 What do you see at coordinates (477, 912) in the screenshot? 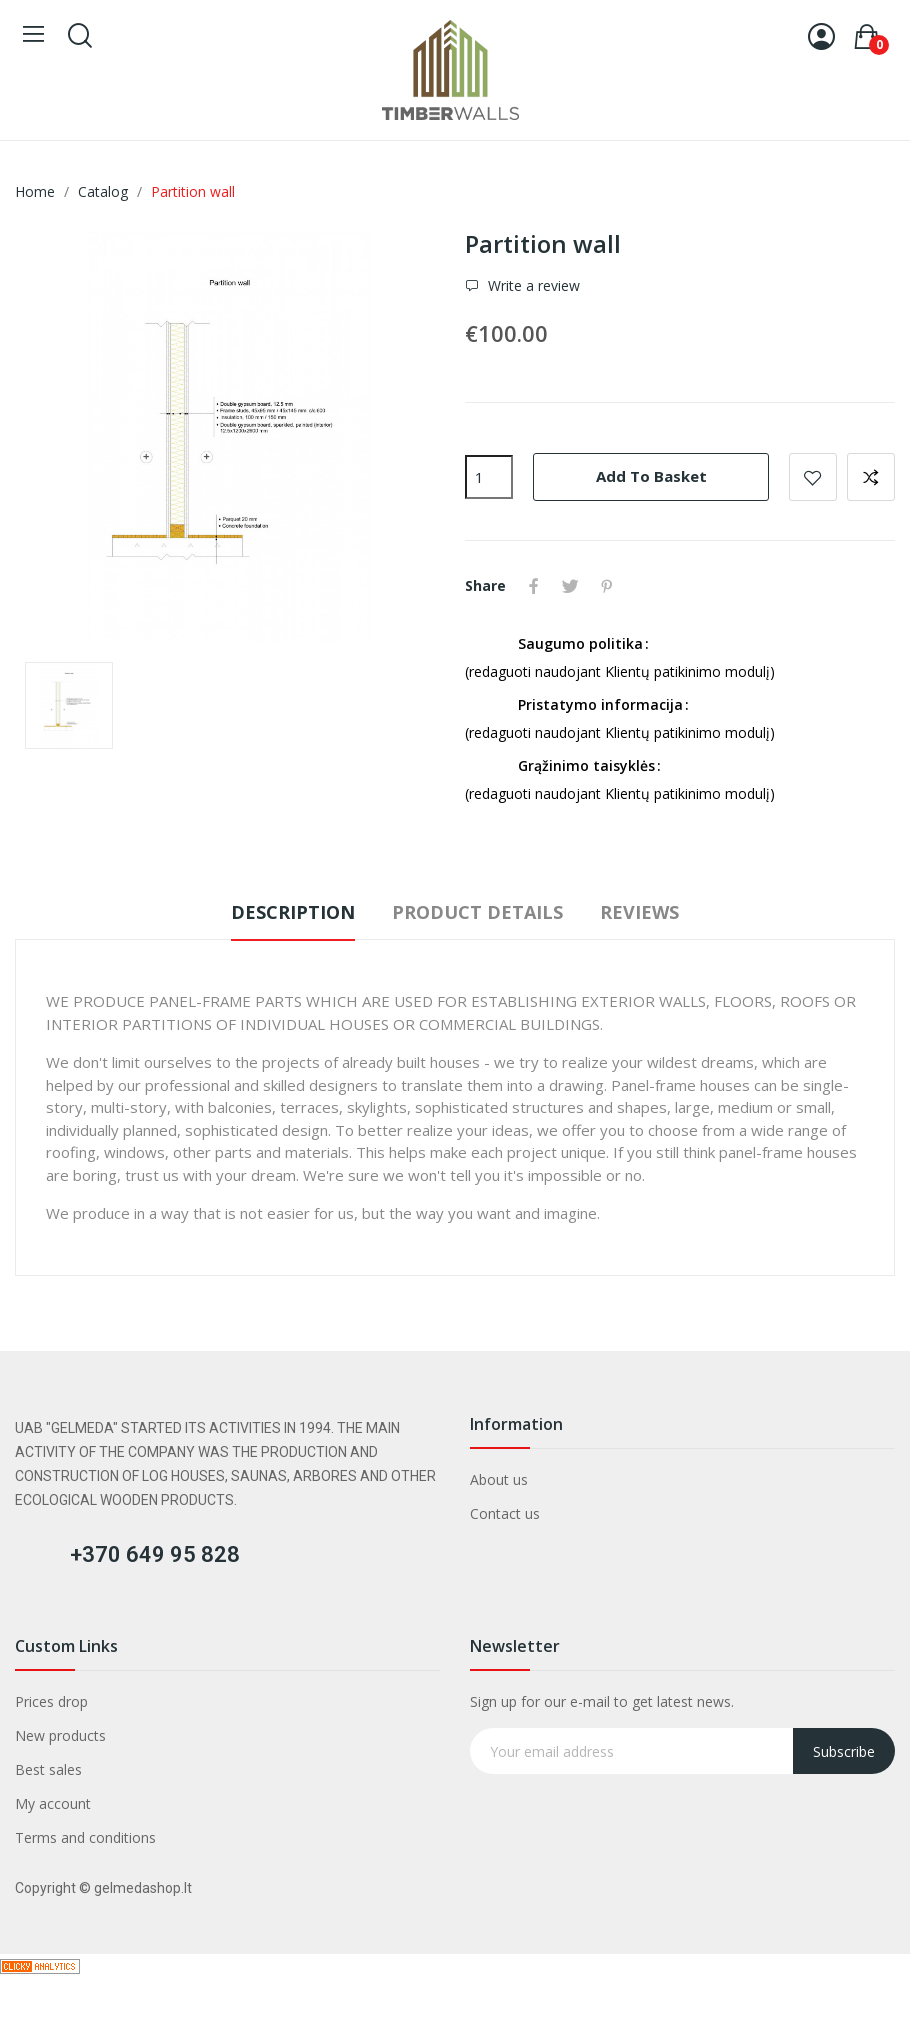
I see `Product Details [tab]` at bounding box center [477, 912].